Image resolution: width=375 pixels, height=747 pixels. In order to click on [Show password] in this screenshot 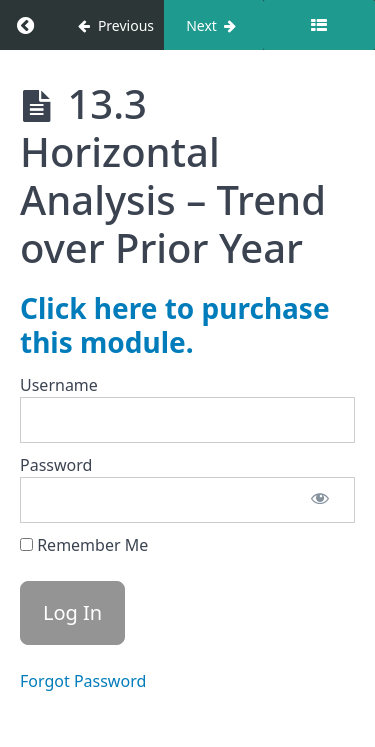, I will do `click(320, 500)`.